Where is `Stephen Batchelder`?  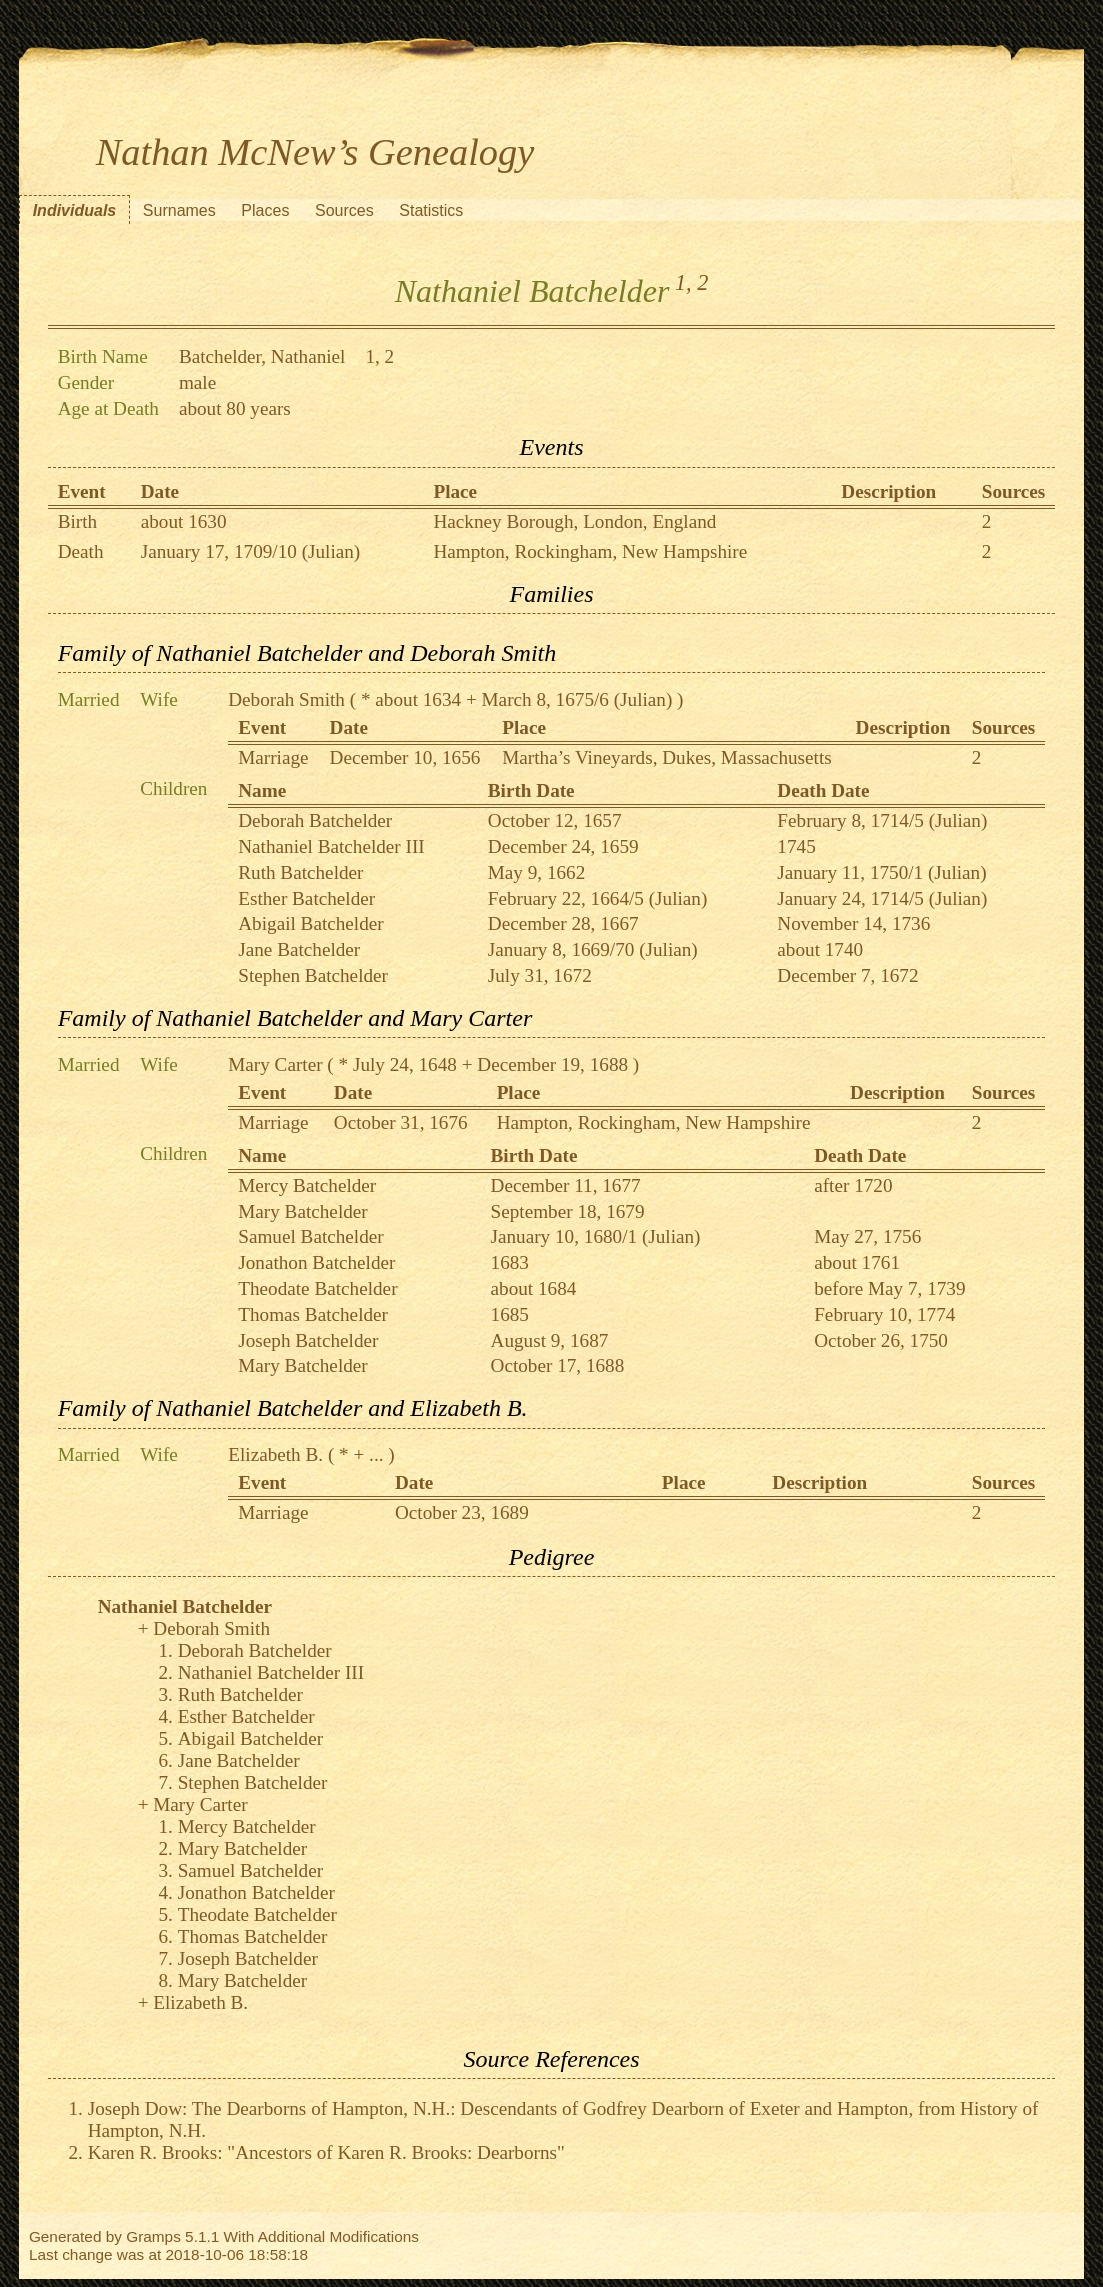
Stephen Batchelder is located at coordinates (313, 975).